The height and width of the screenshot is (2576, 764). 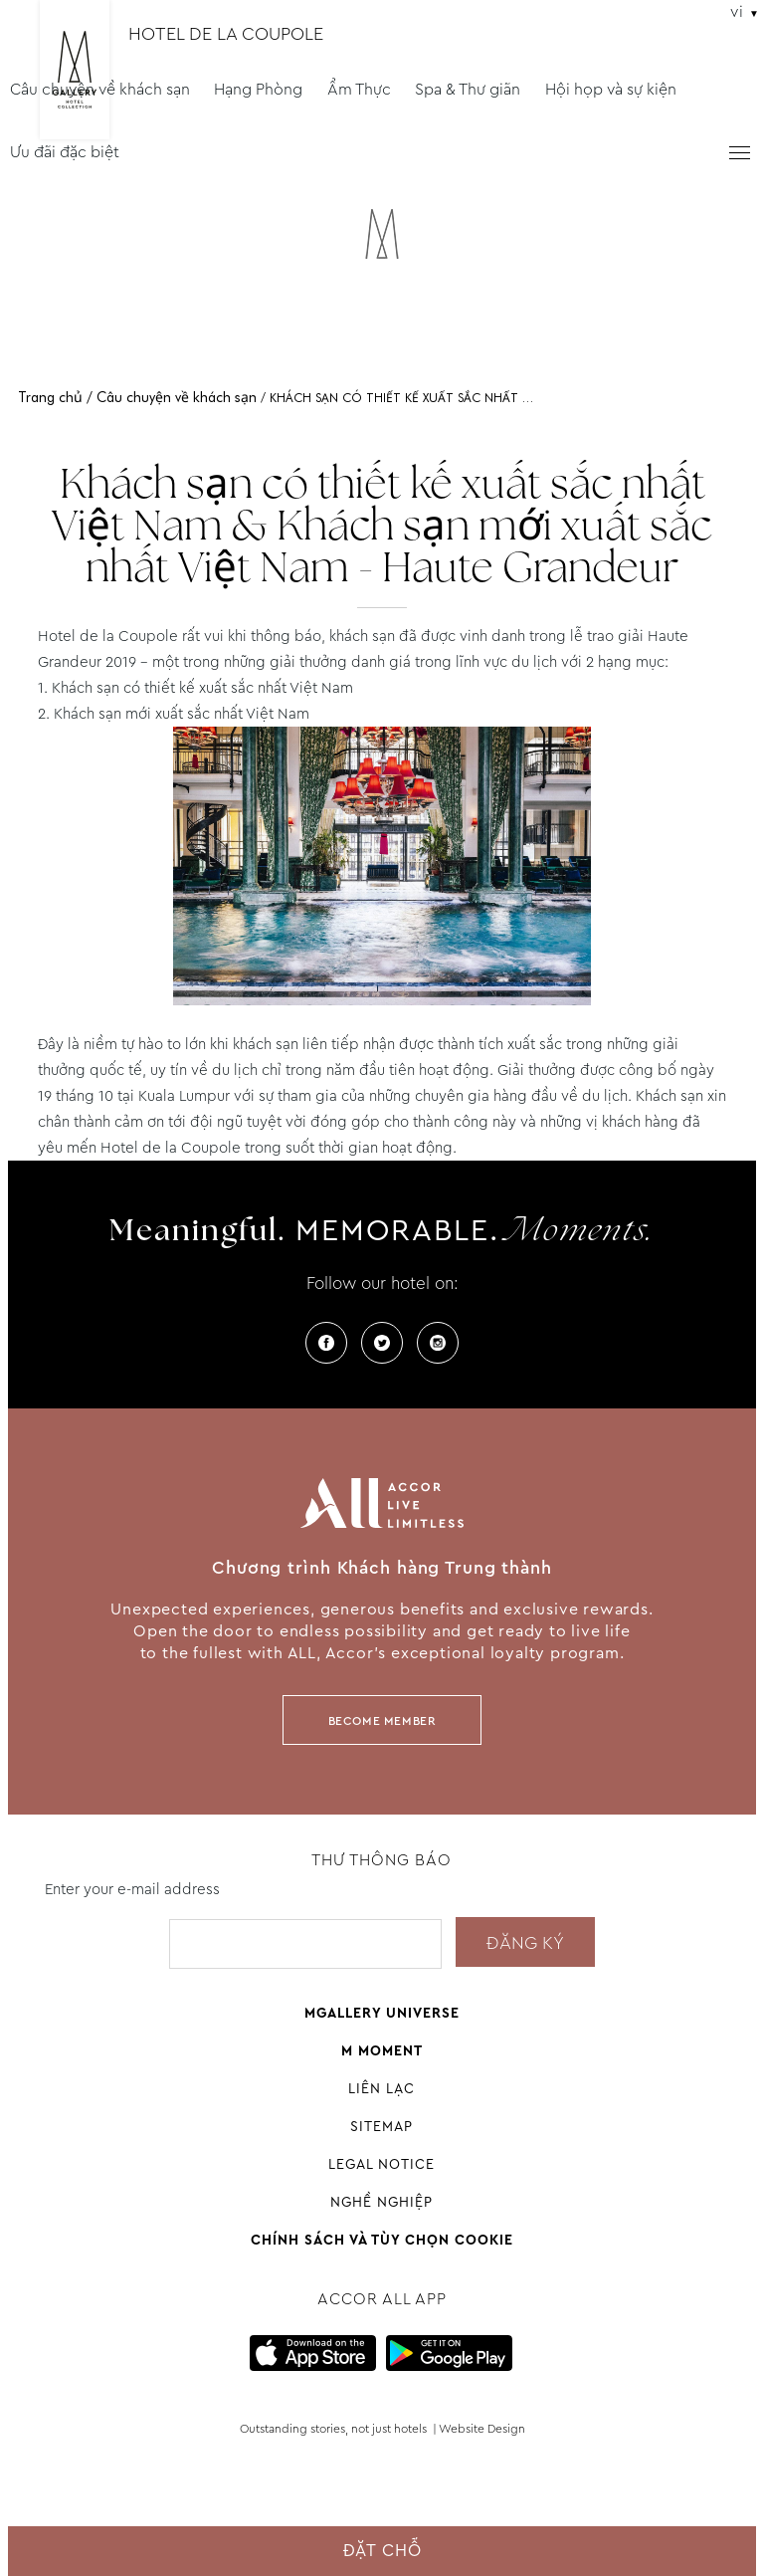 I want to click on Website Design, so click(x=482, y=2429).